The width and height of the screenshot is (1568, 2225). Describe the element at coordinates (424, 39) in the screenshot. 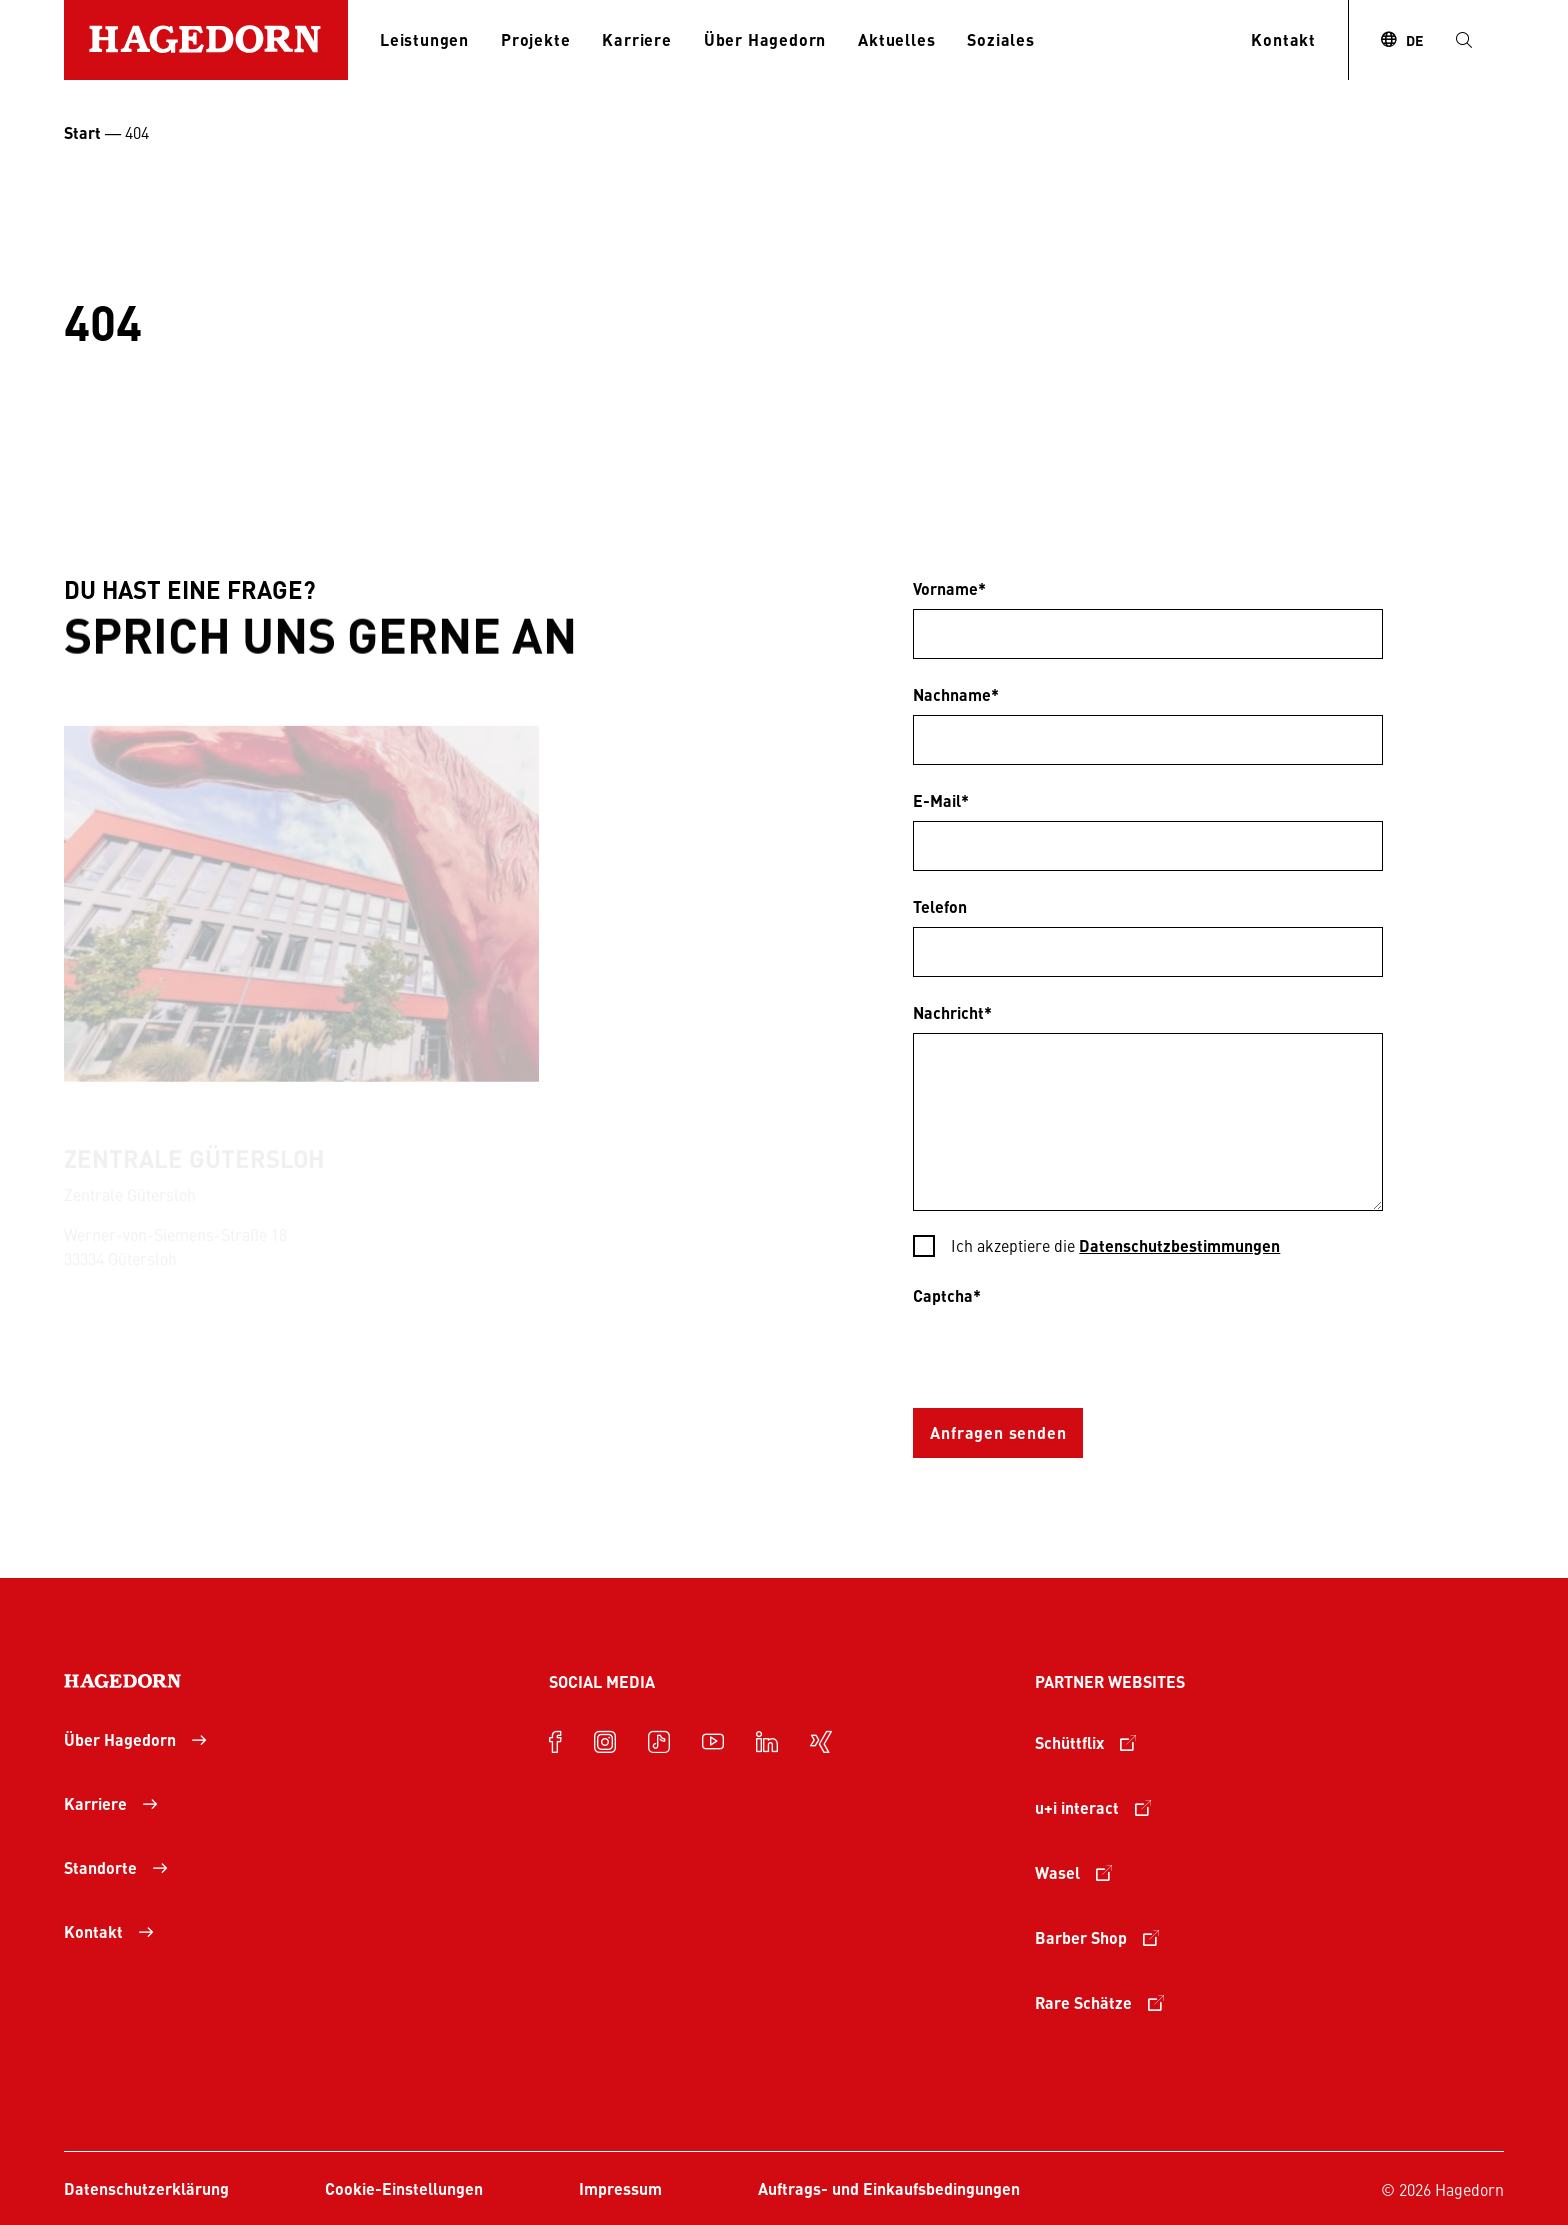

I see `Leistungen` at that location.